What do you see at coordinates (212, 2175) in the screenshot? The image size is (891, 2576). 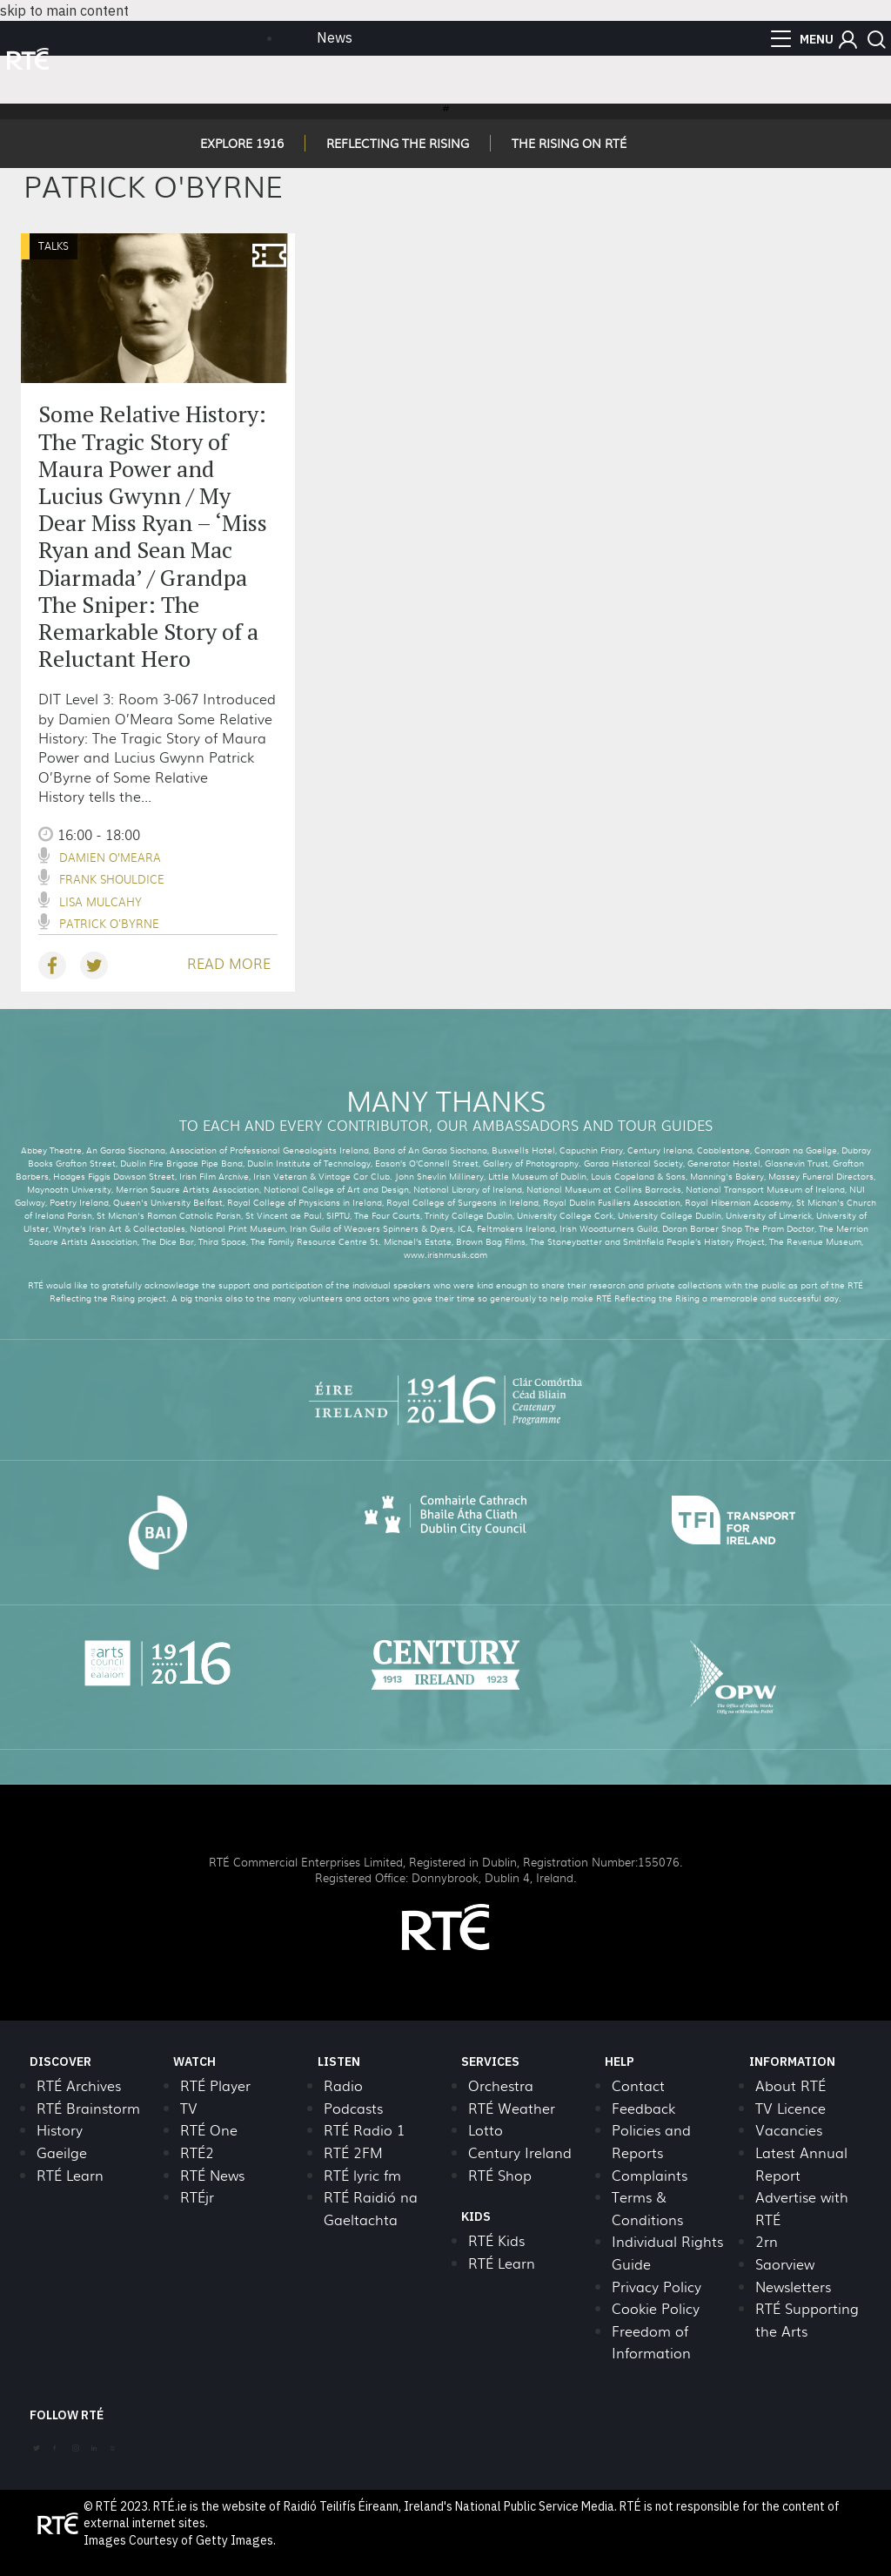 I see `RTÉ News` at bounding box center [212, 2175].